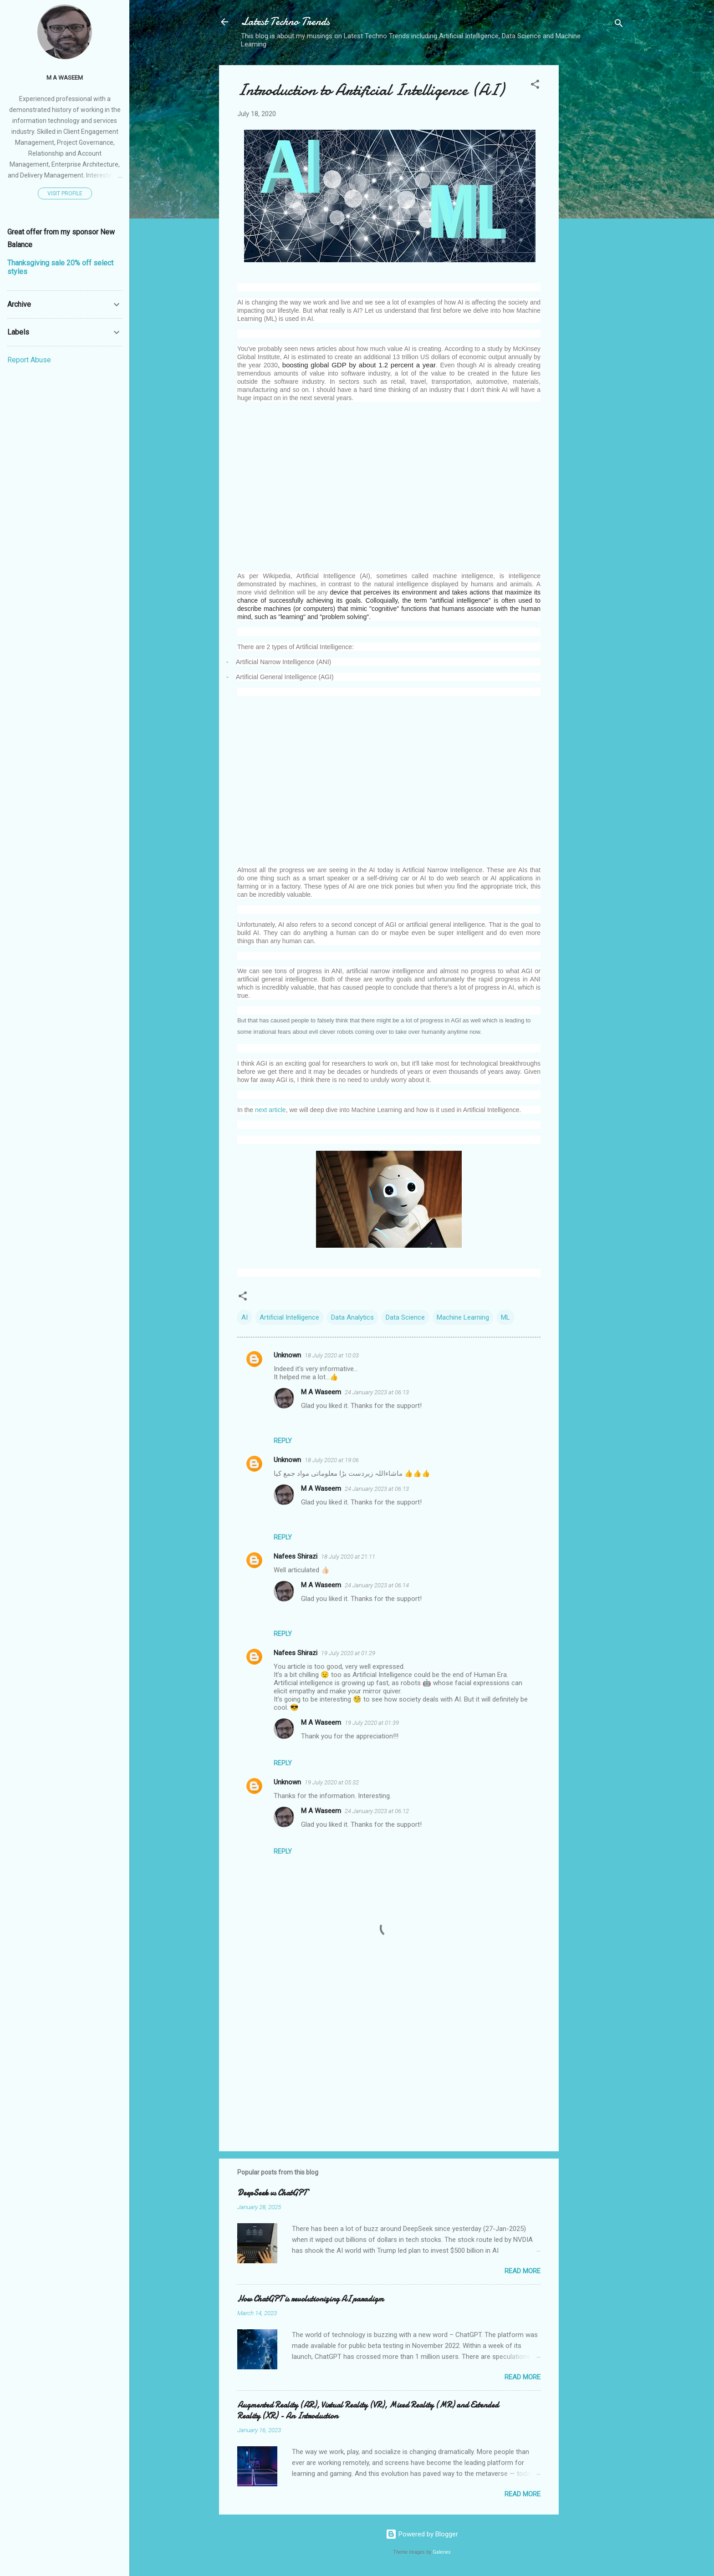 The width and height of the screenshot is (714, 2576). I want to click on DeepSeek vs ChatGPT, so click(272, 2193).